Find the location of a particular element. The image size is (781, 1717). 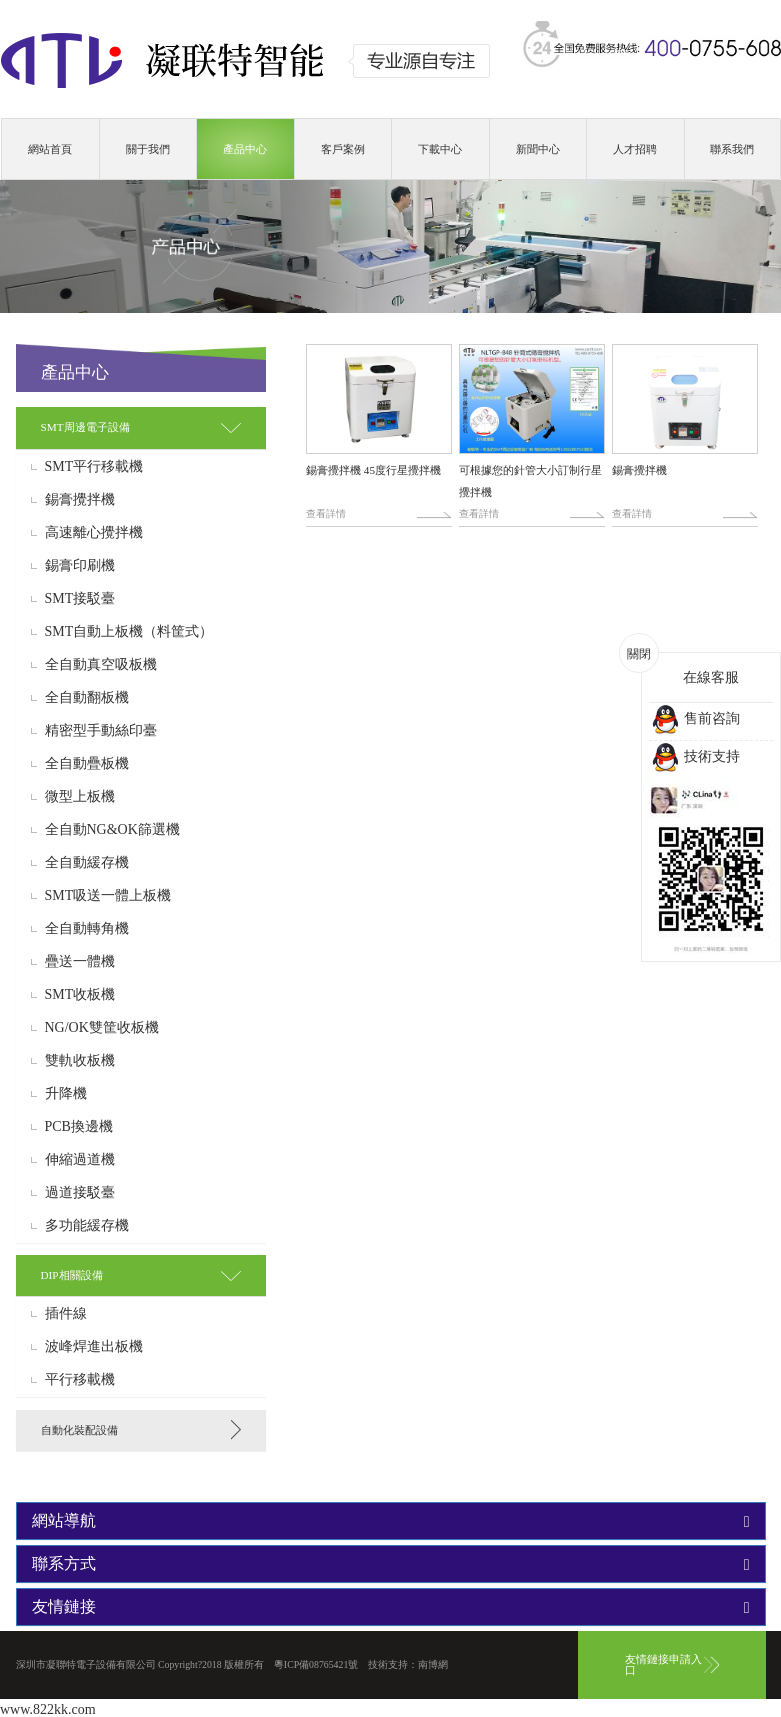

插件線 is located at coordinates (66, 1314).